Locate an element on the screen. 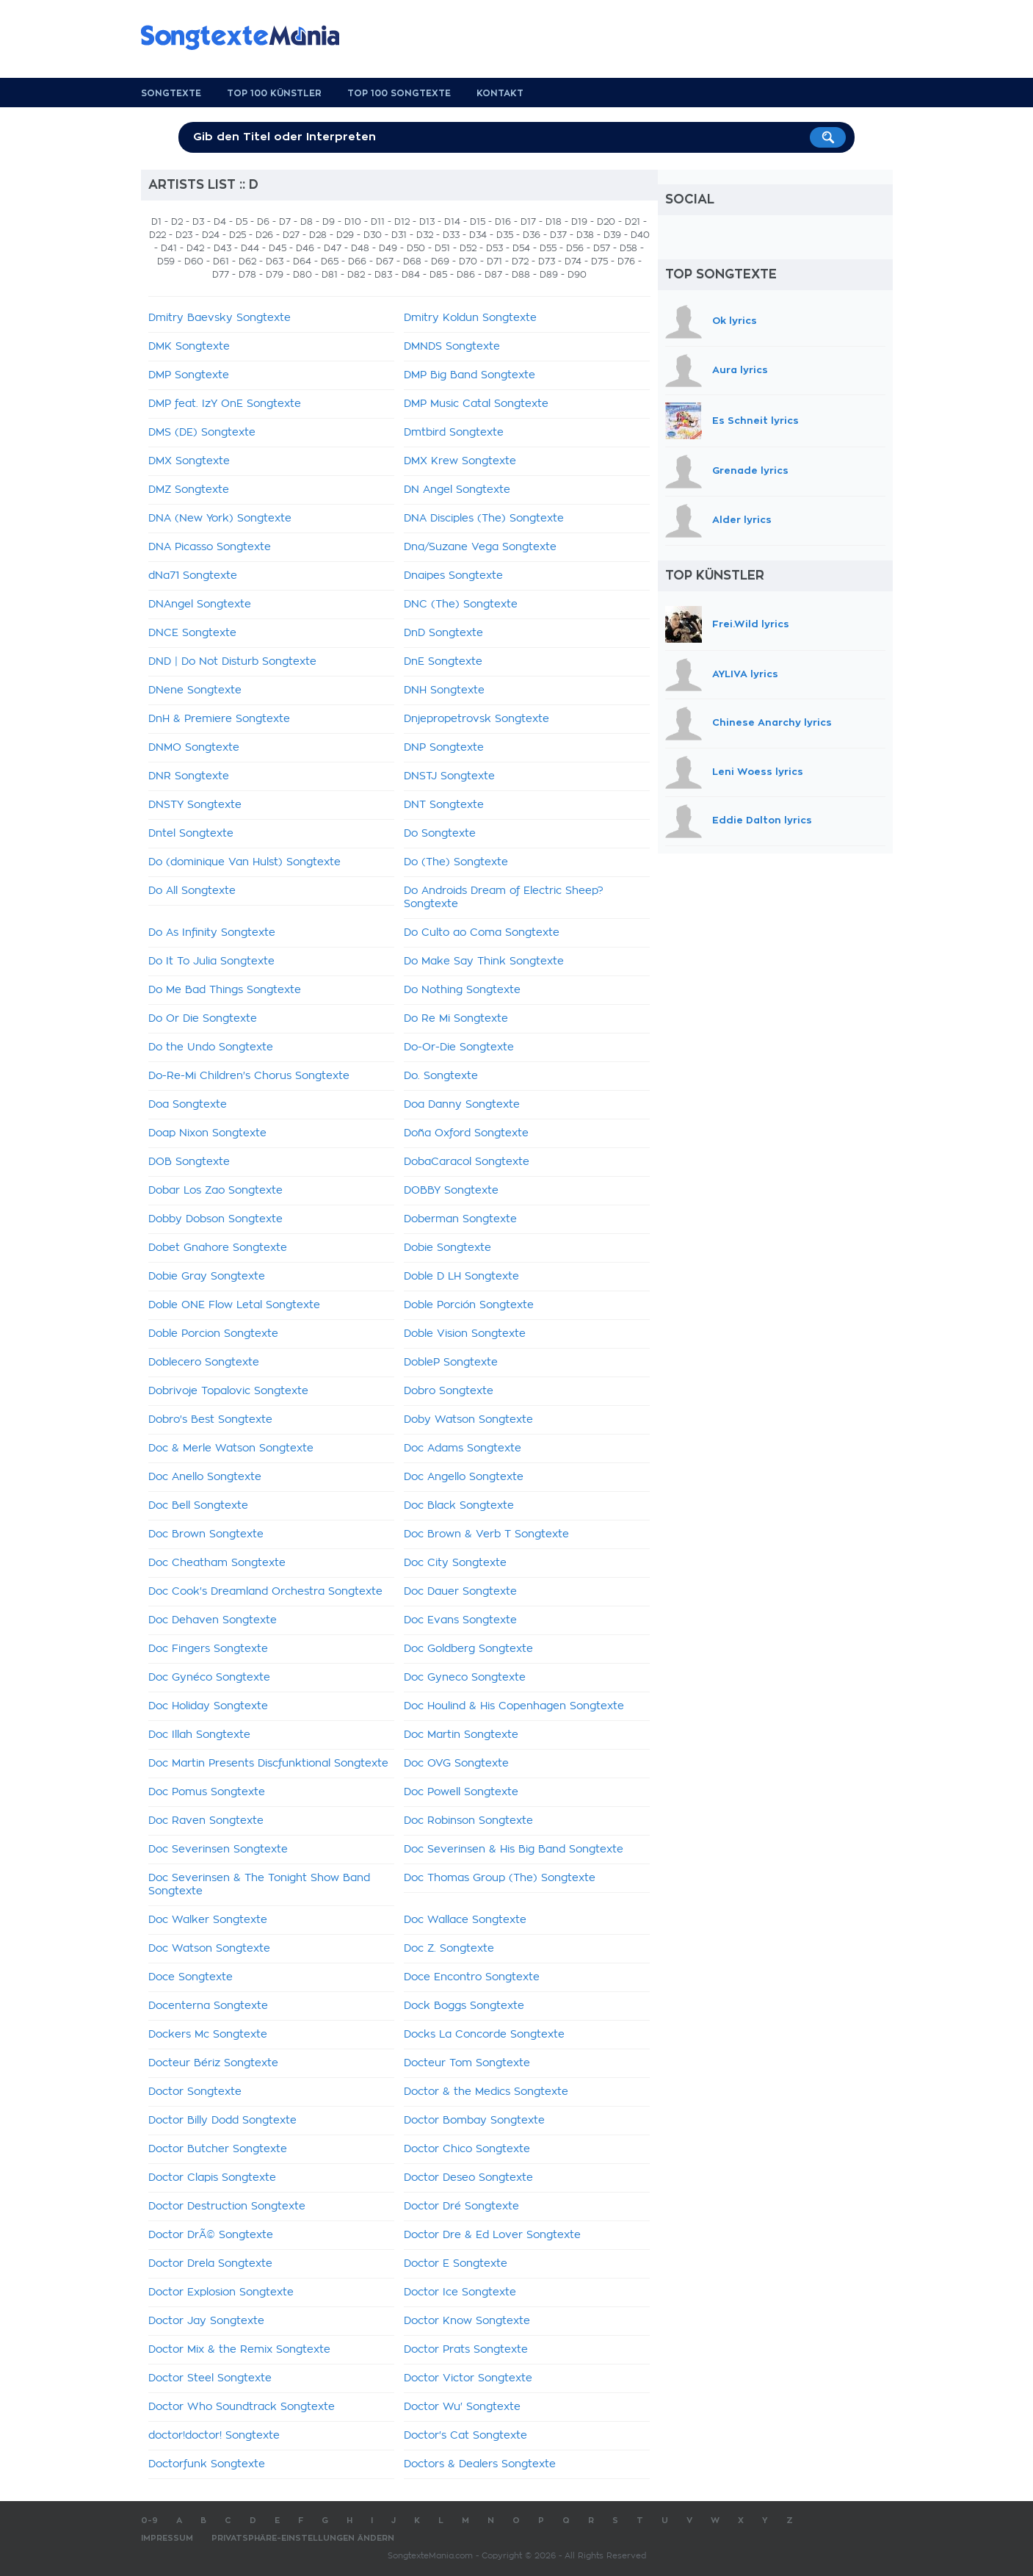 This screenshot has width=1033, height=2576. D31 is located at coordinates (399, 235).